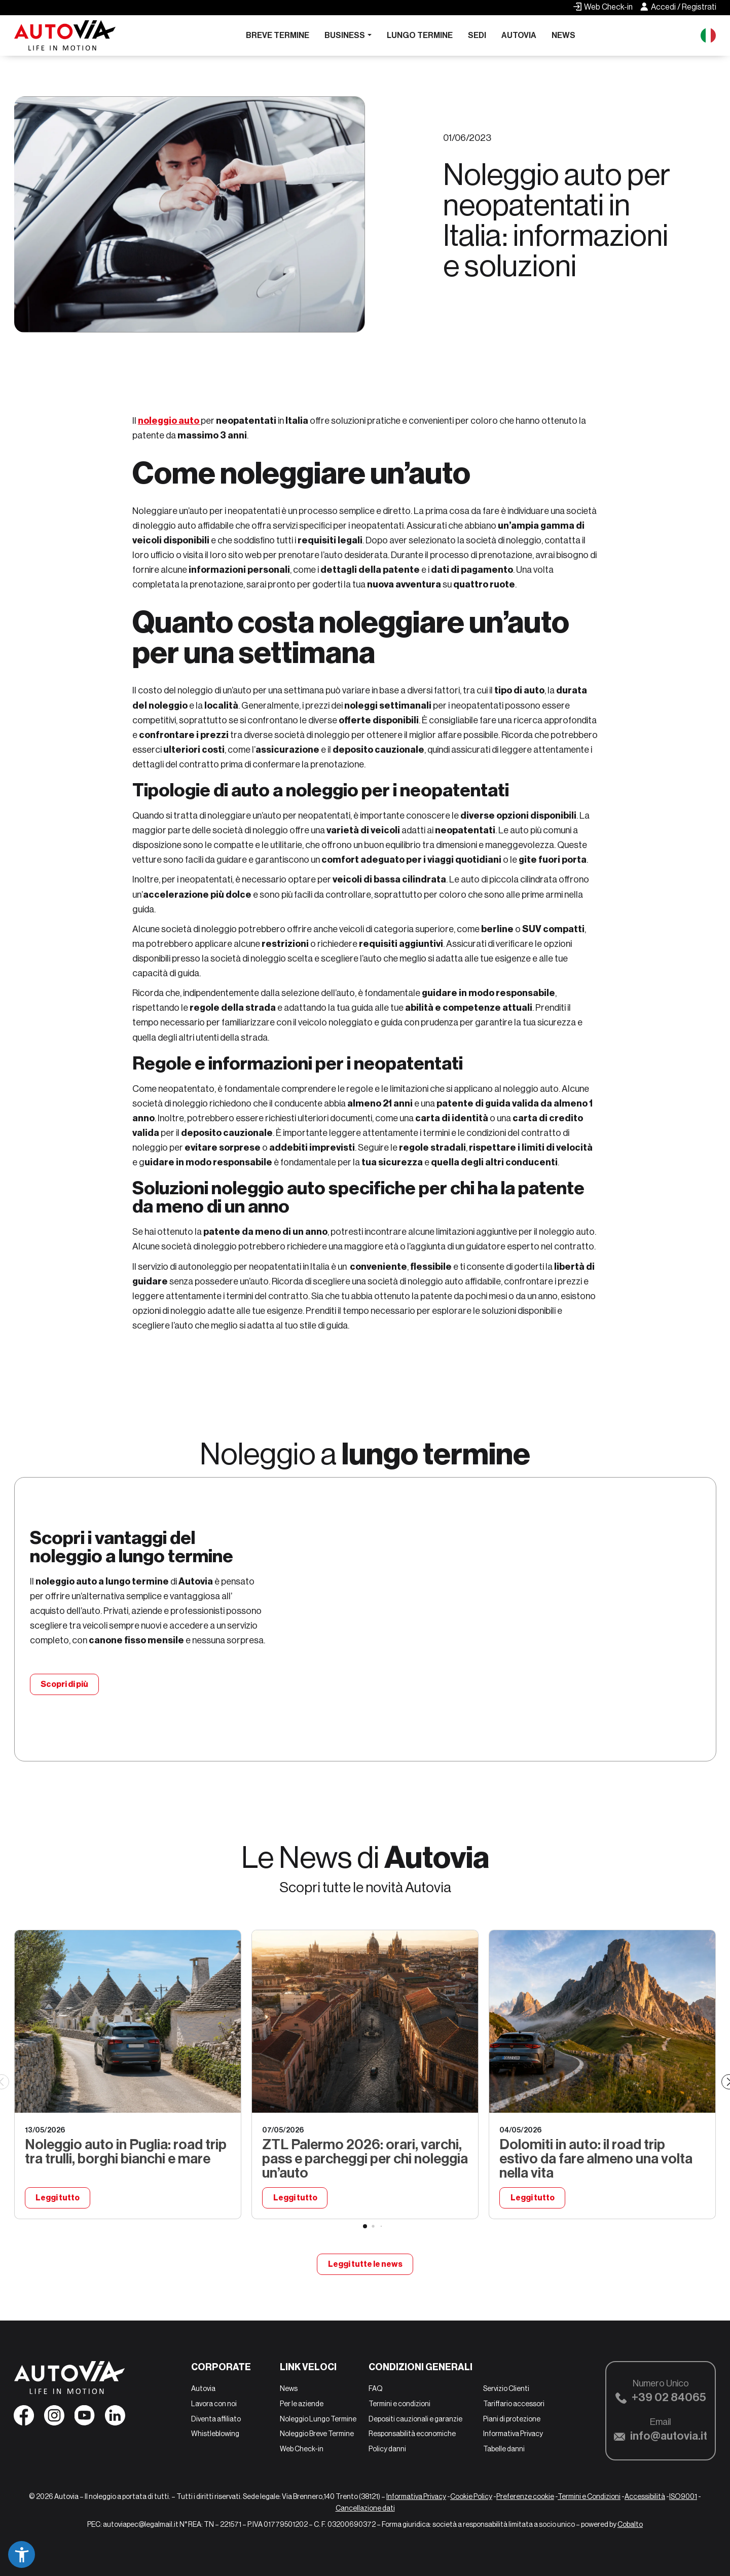  What do you see at coordinates (365, 2264) in the screenshot?
I see `Leggi tutte le news` at bounding box center [365, 2264].